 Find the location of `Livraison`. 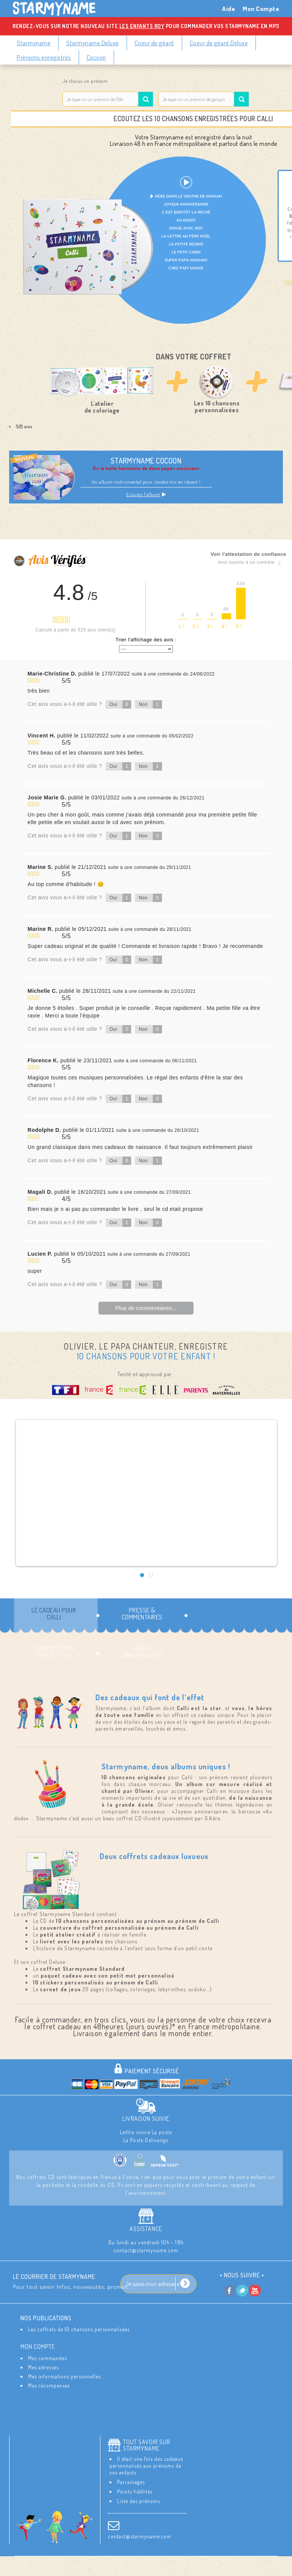

Livraison is located at coordinates (136, 2562).